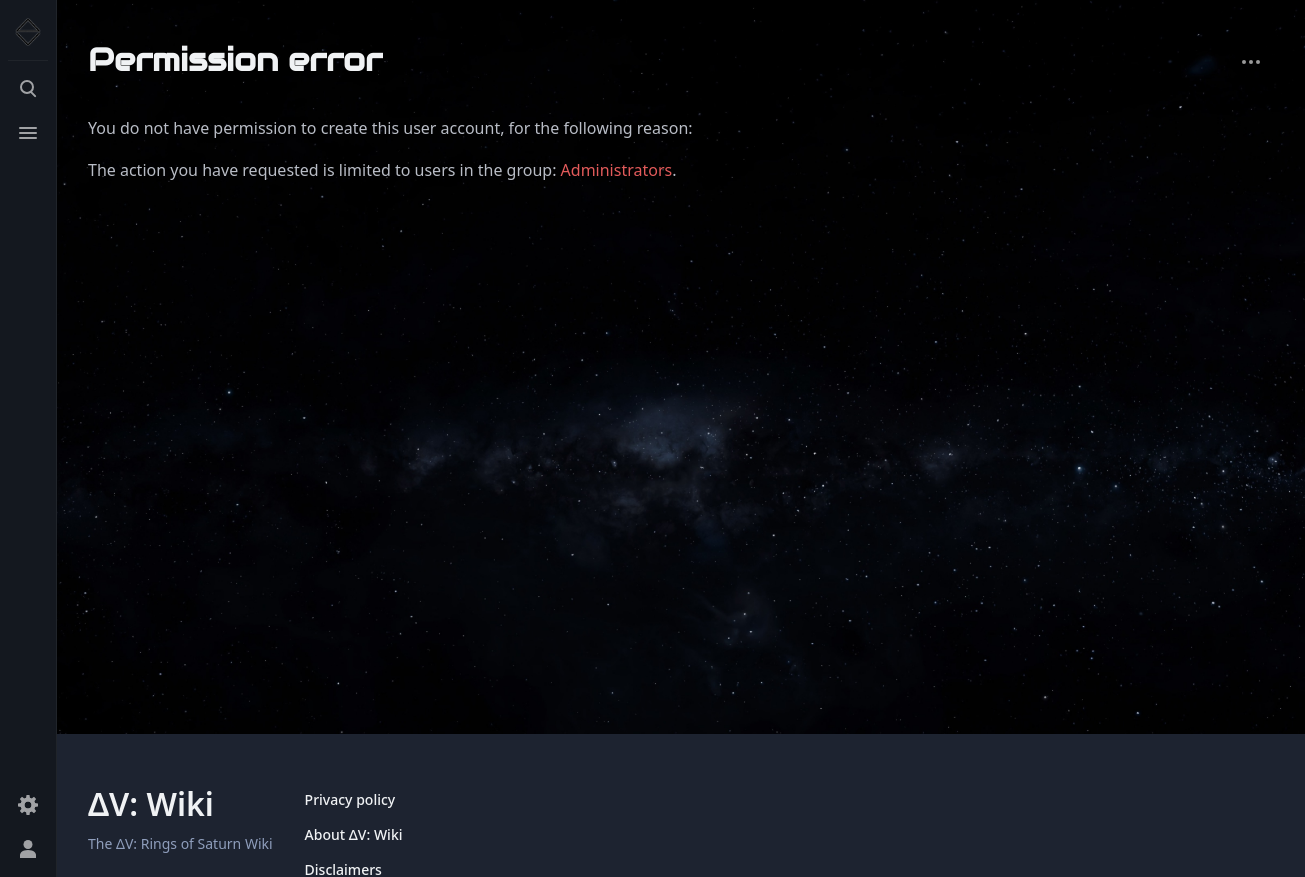 The width and height of the screenshot is (1305, 877). Describe the element at coordinates (28, 805) in the screenshot. I see `[Preferences]` at that location.